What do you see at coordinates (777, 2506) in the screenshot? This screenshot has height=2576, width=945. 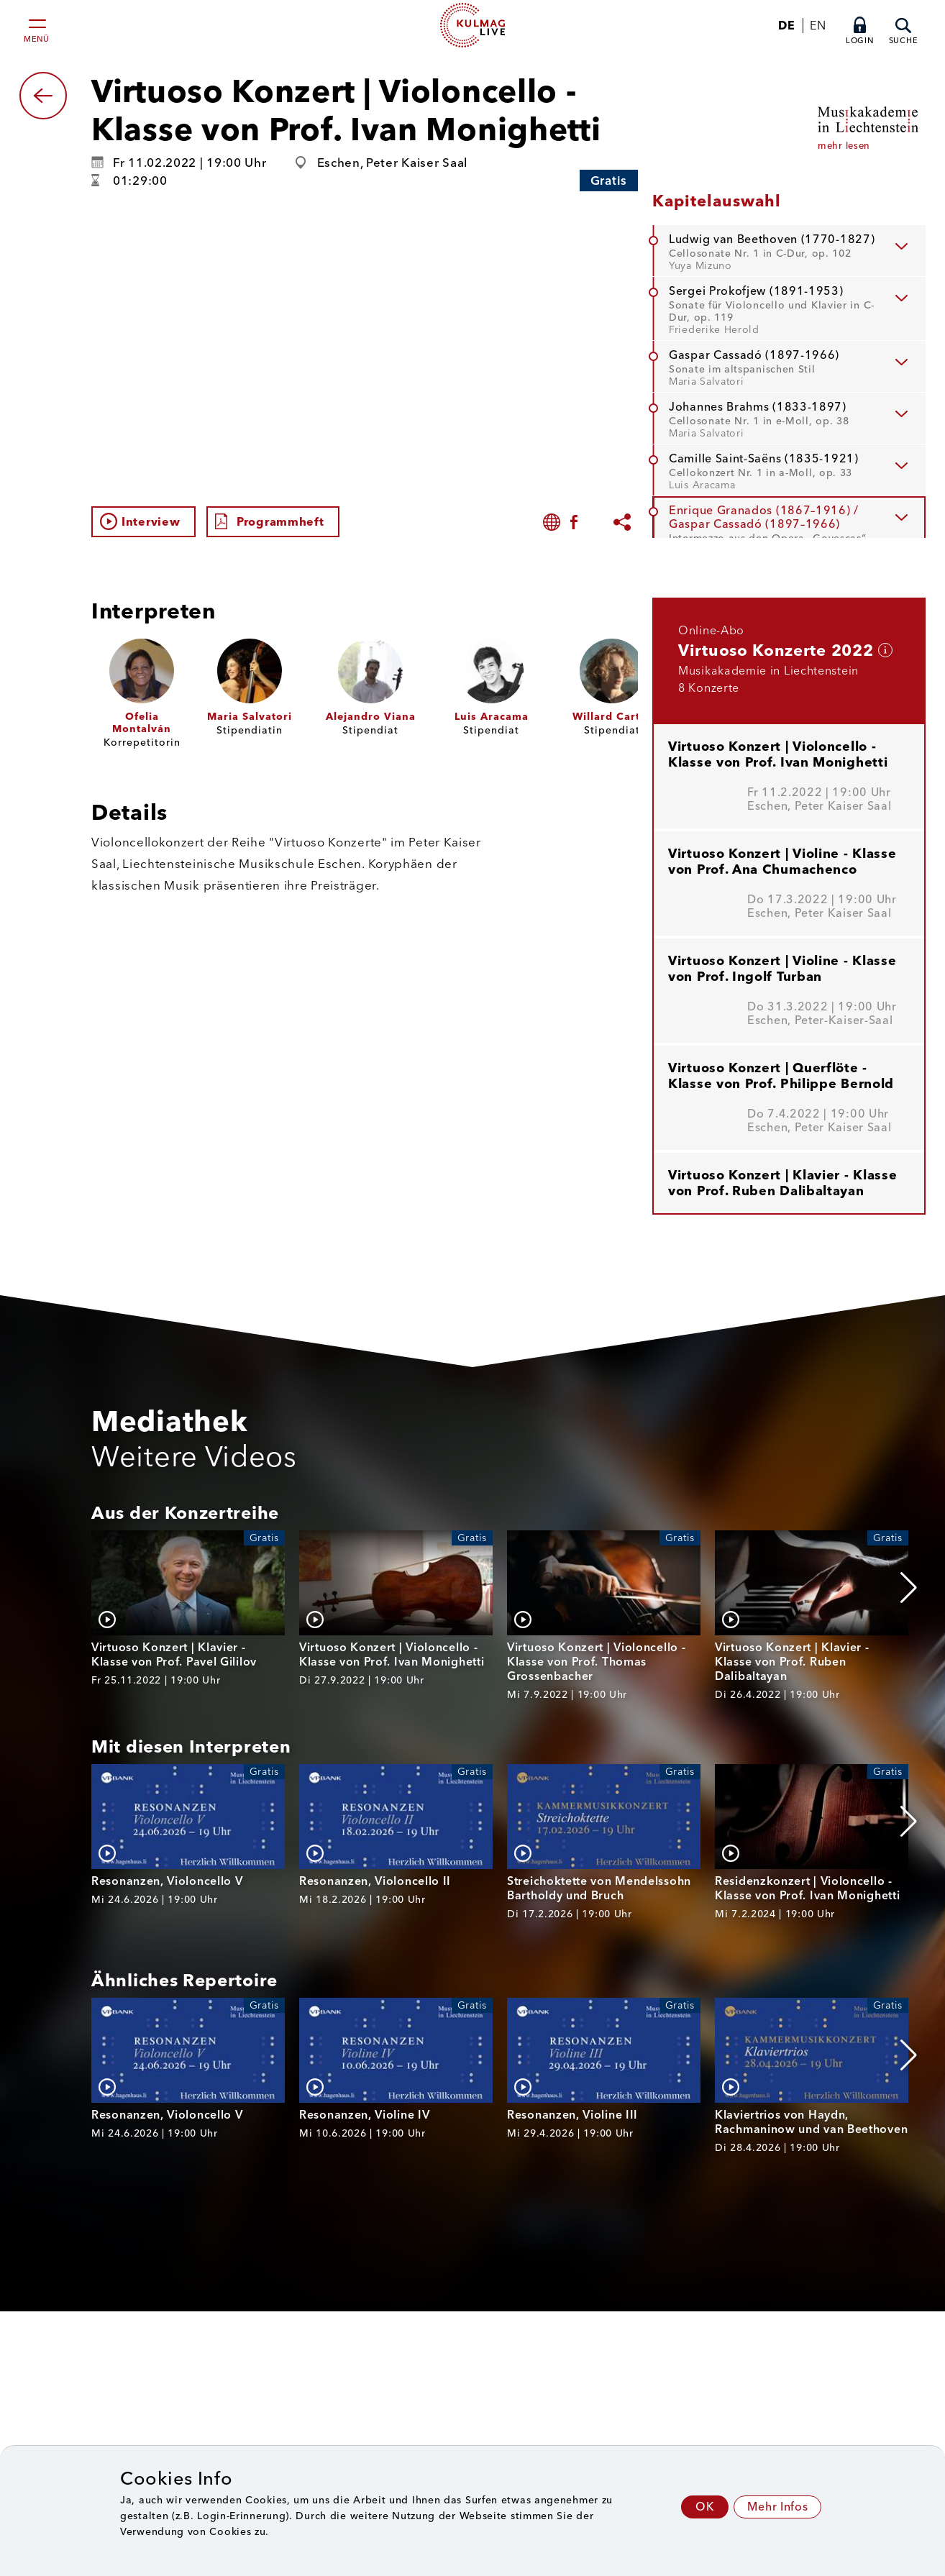 I see `Mehr Infos` at bounding box center [777, 2506].